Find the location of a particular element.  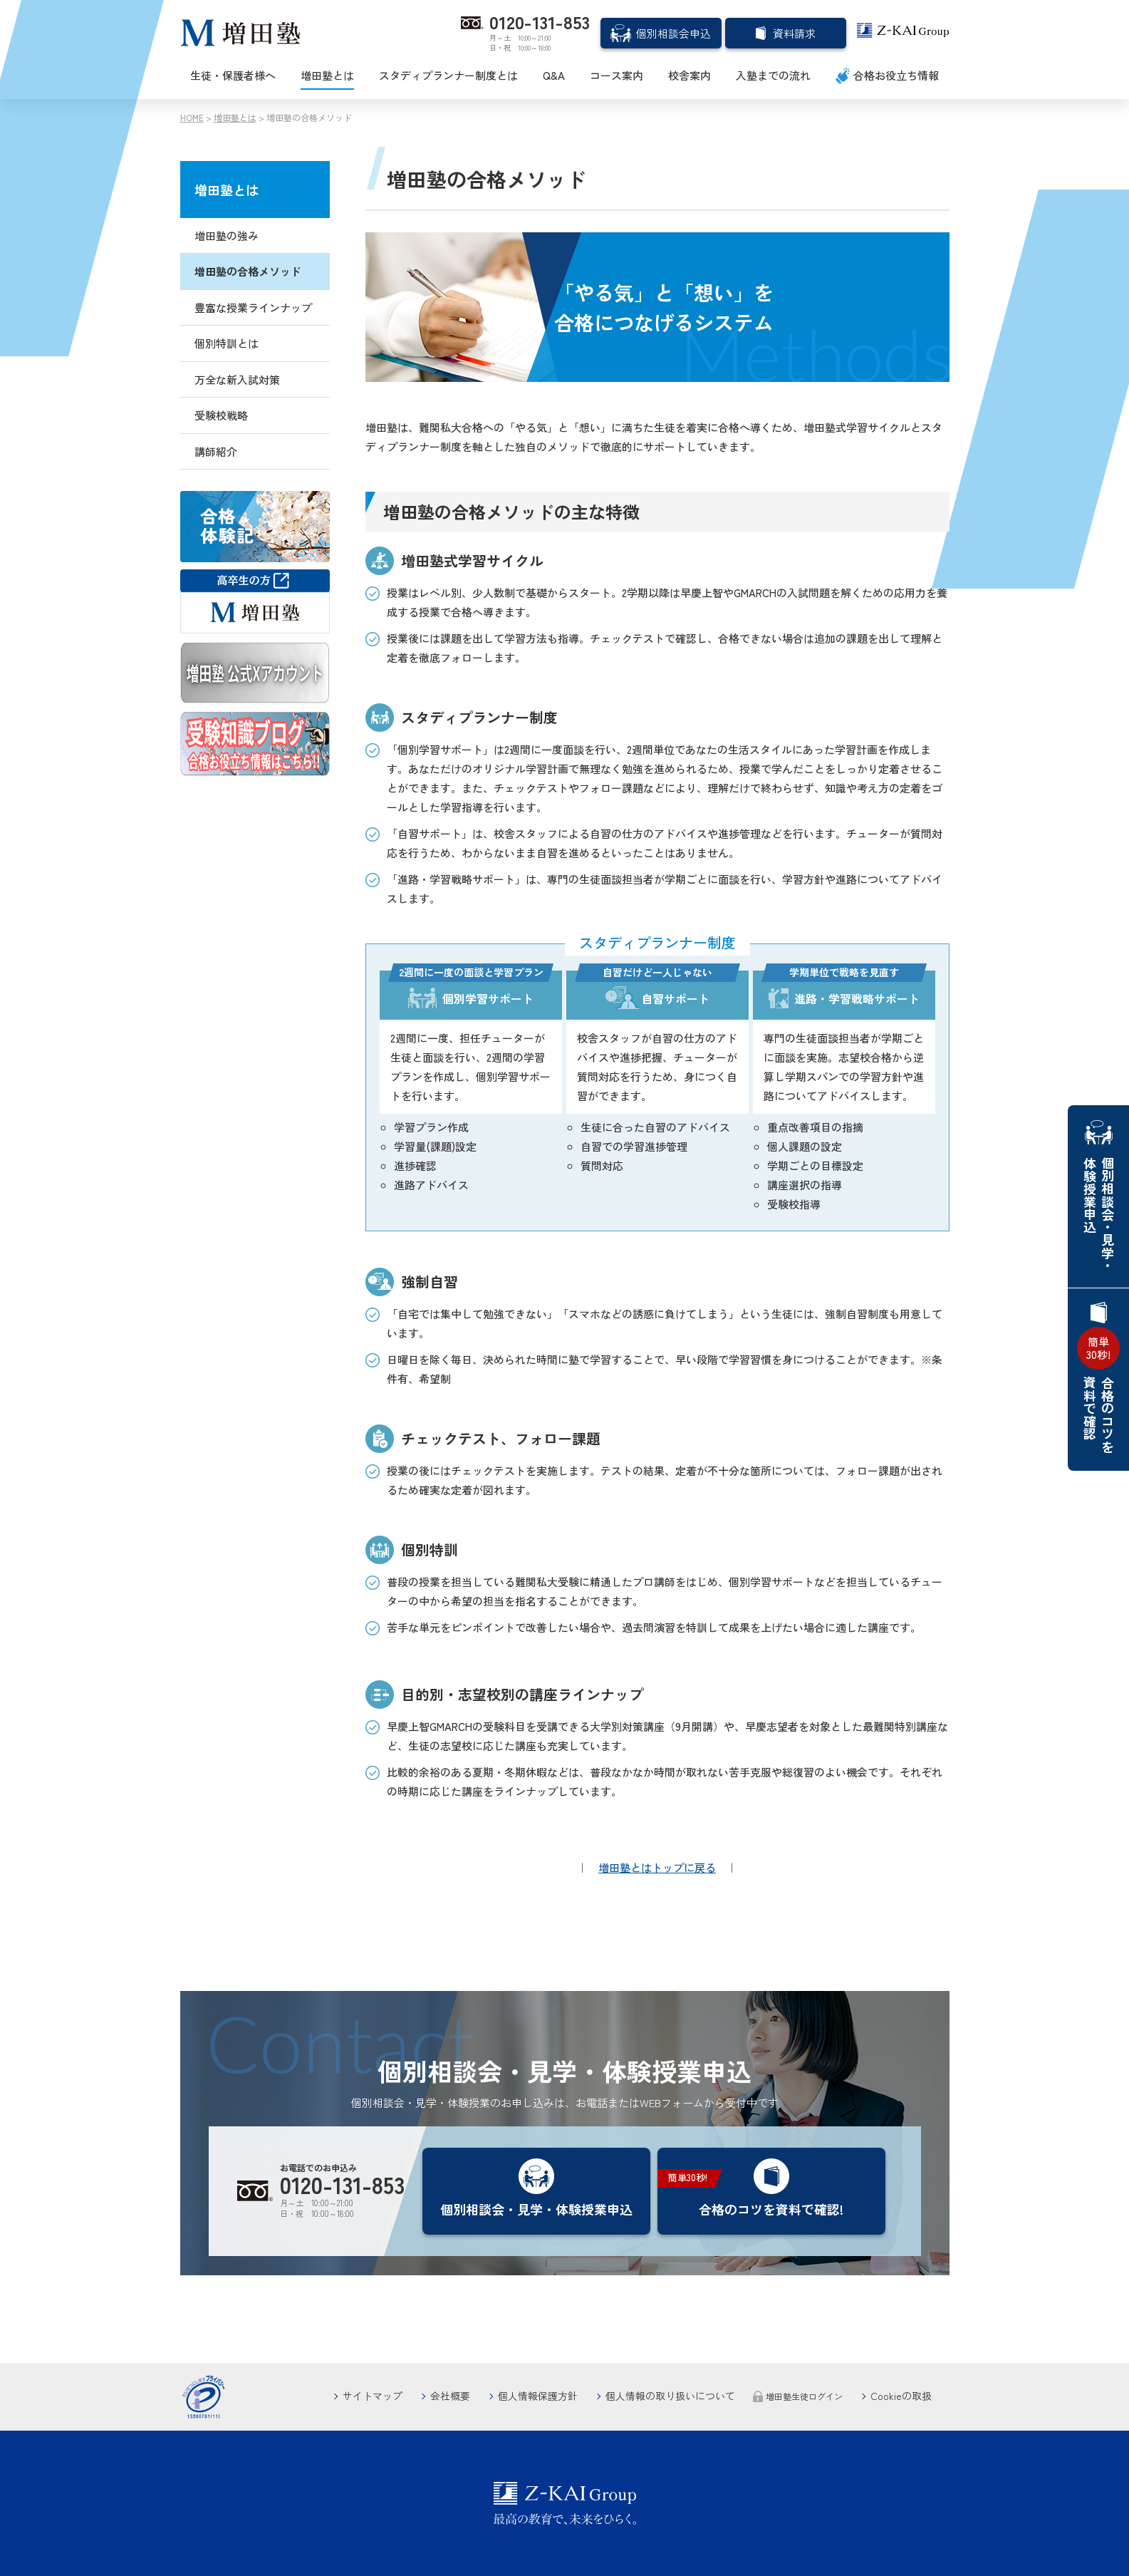

受験校戦略 is located at coordinates (221, 415).